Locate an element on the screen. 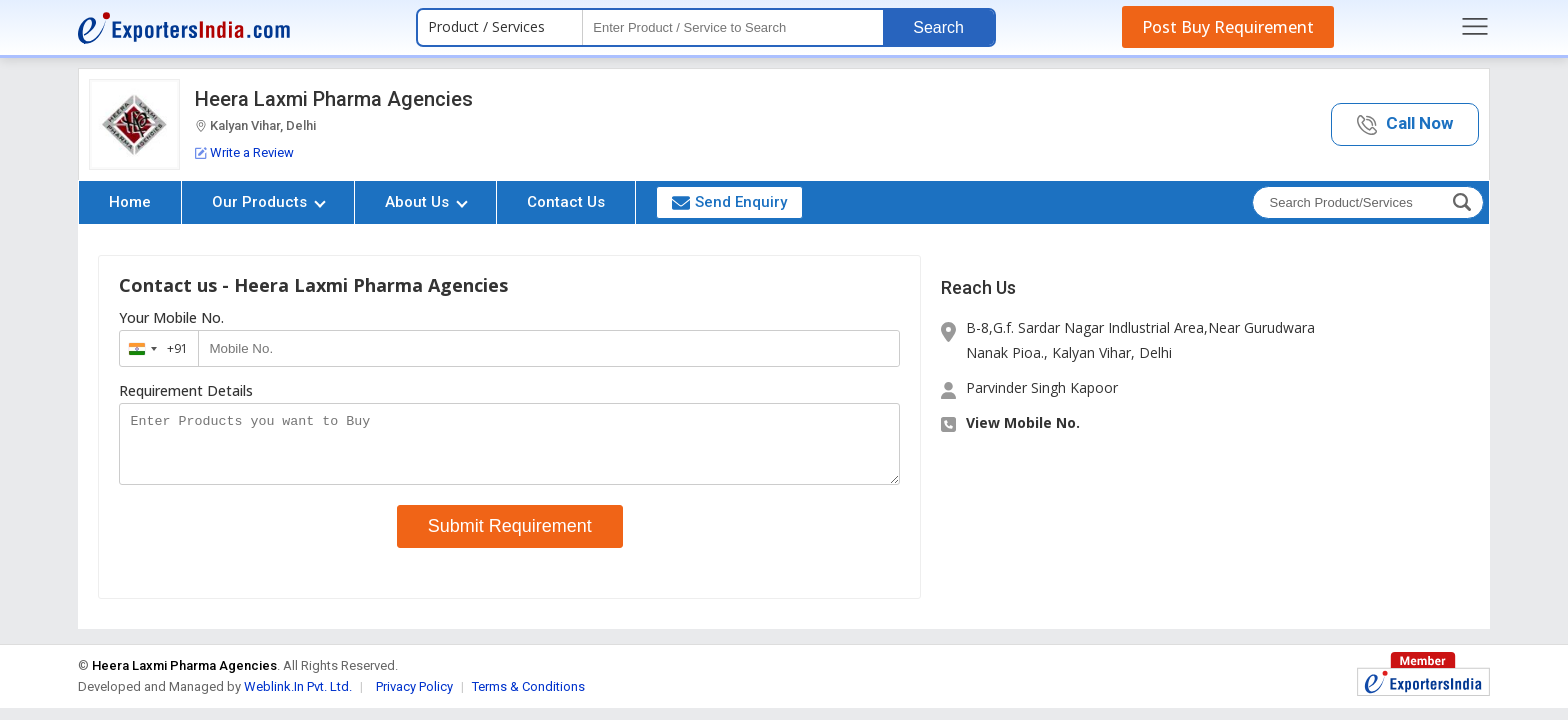 This screenshot has height=720, width=1568. Submit Requirement is located at coordinates (510, 538).